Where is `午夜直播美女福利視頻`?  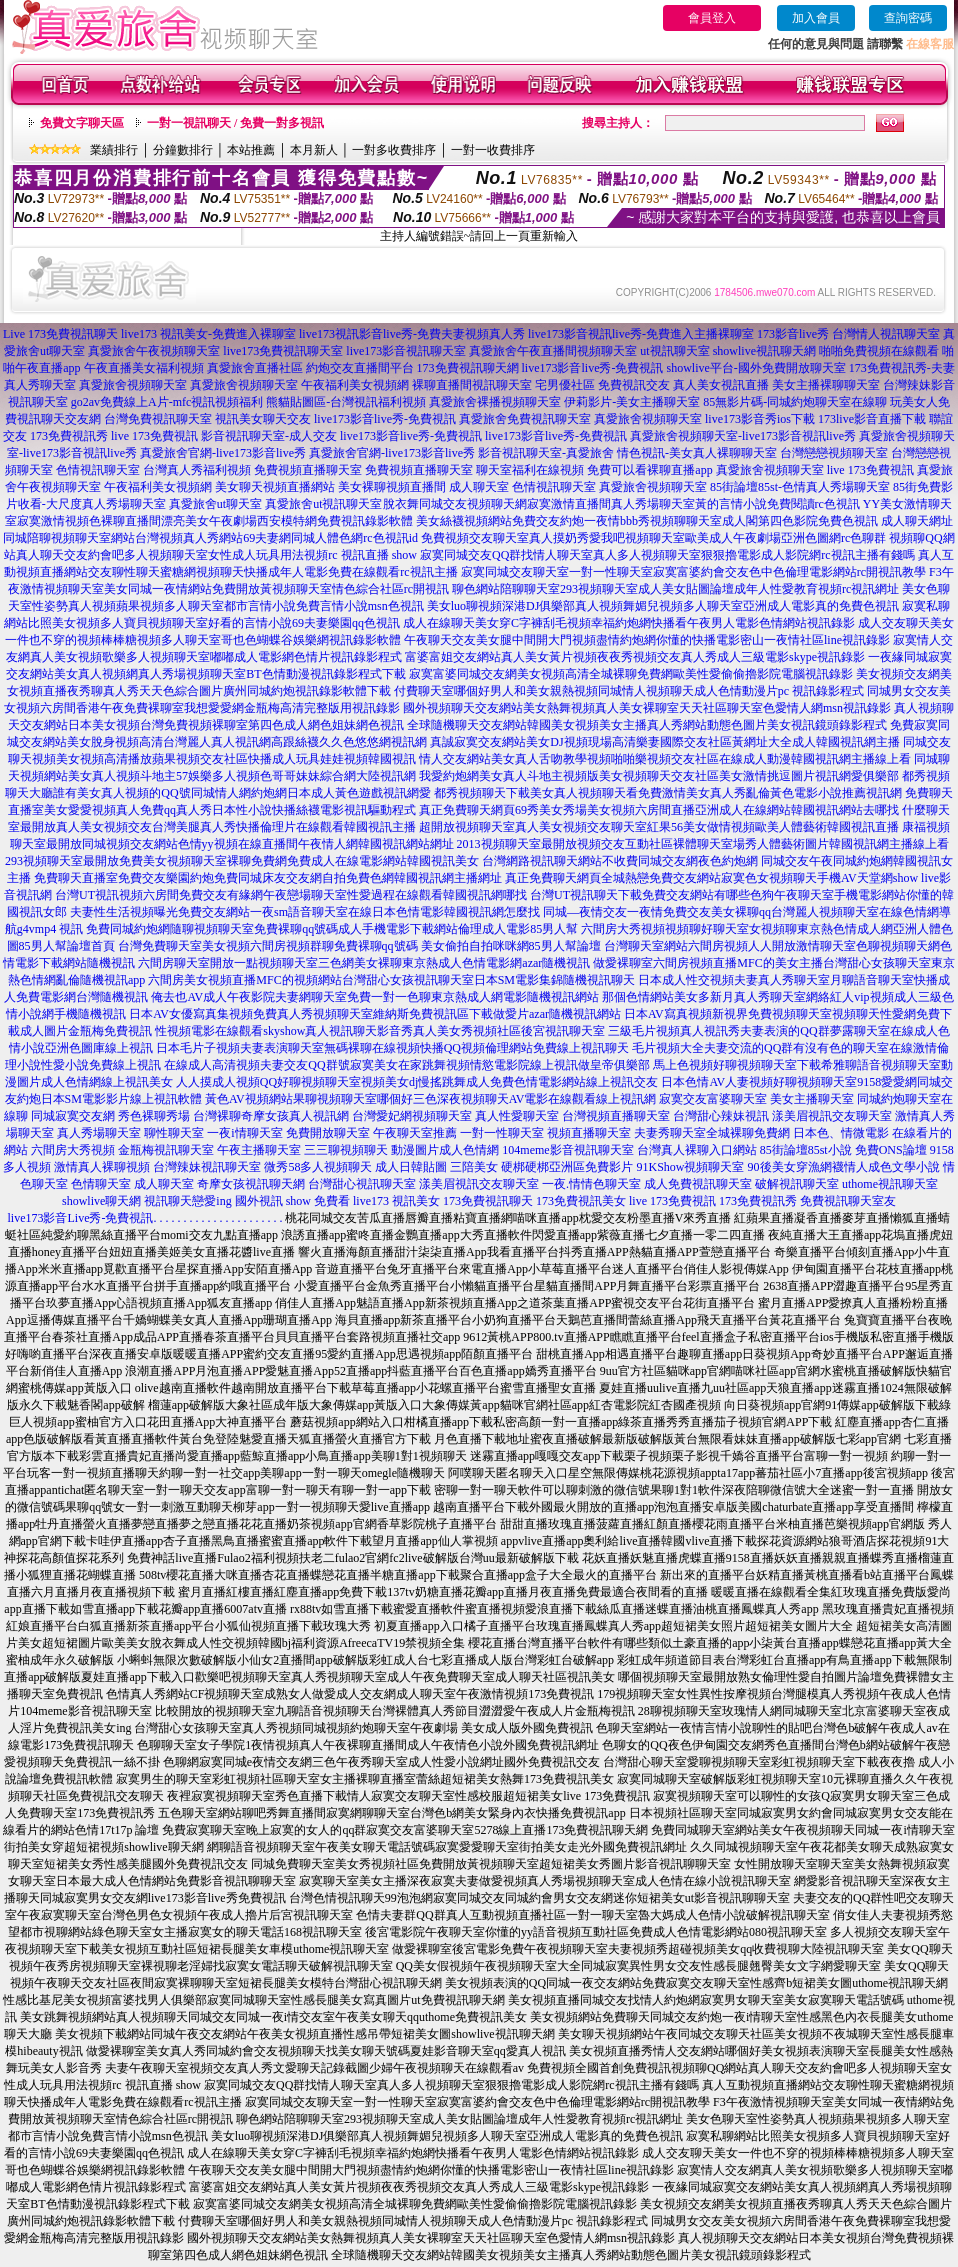
午夜直播美女福利視頻 is located at coordinates (144, 368).